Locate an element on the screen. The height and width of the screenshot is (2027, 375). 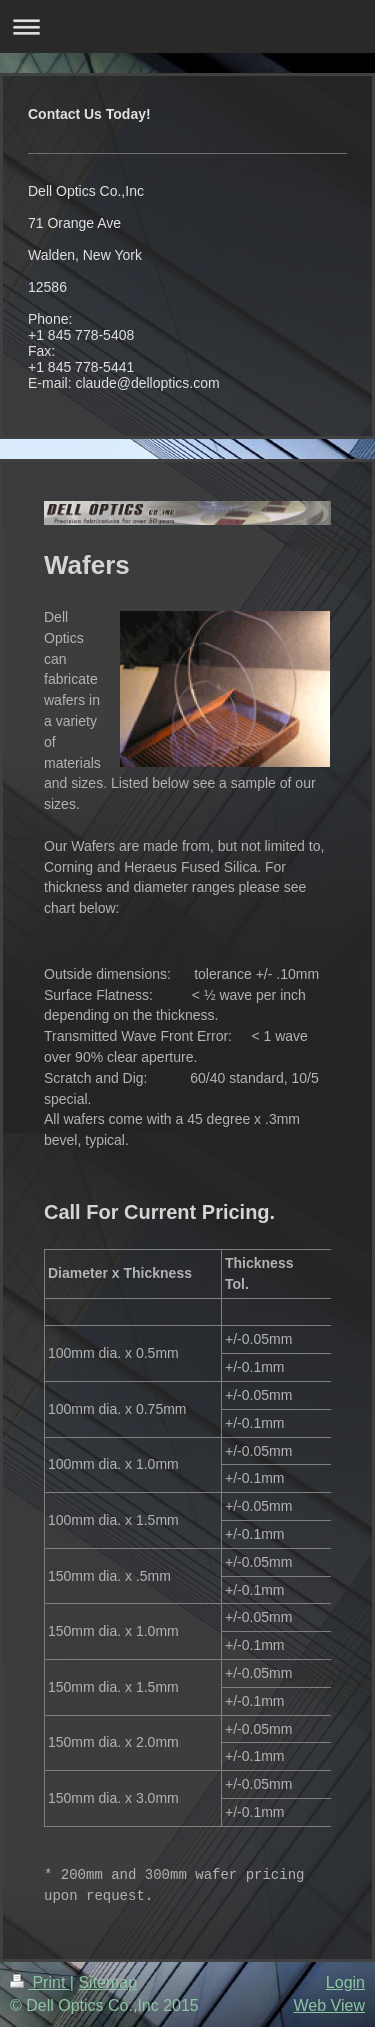
Expand/collapse navigation is located at coordinates (187, 26).